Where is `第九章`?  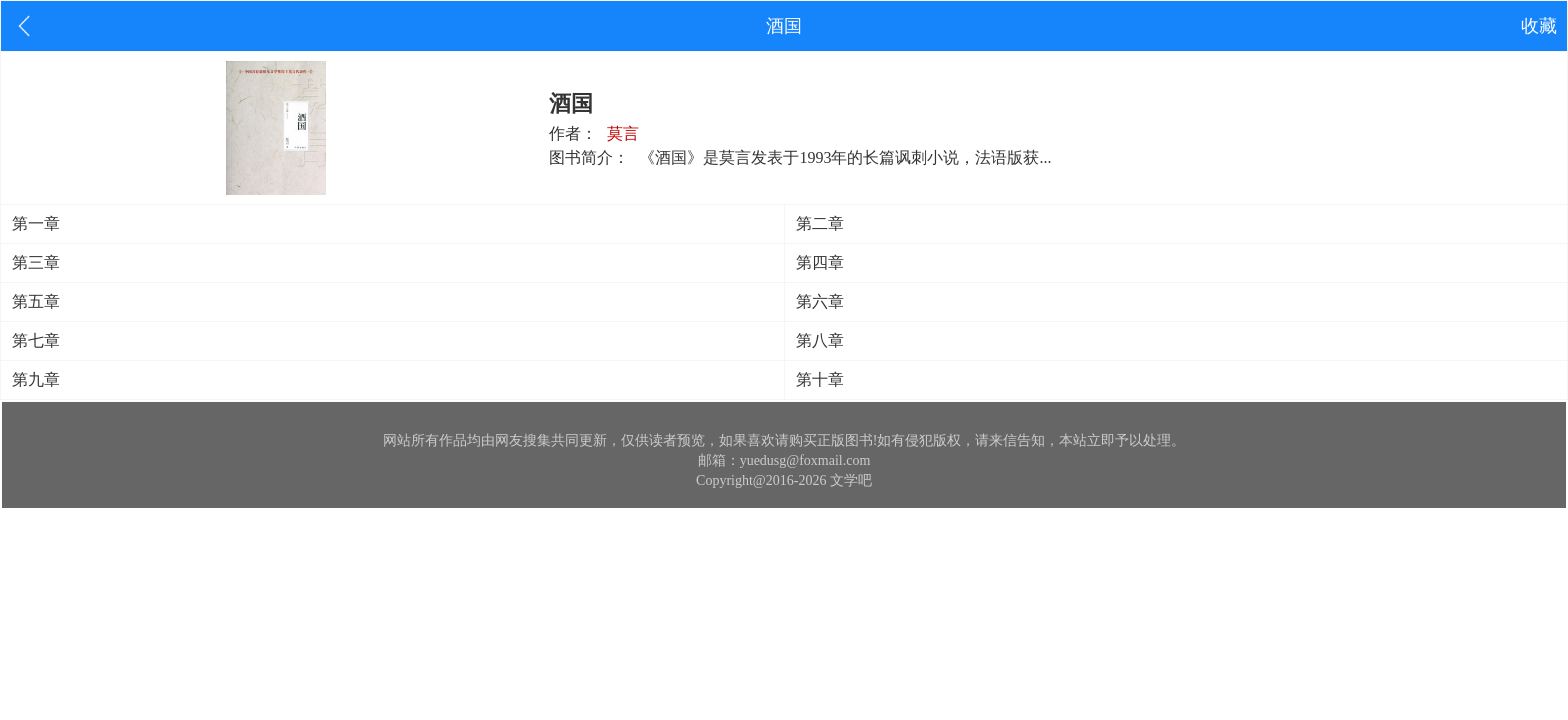
第九章 is located at coordinates (36, 379).